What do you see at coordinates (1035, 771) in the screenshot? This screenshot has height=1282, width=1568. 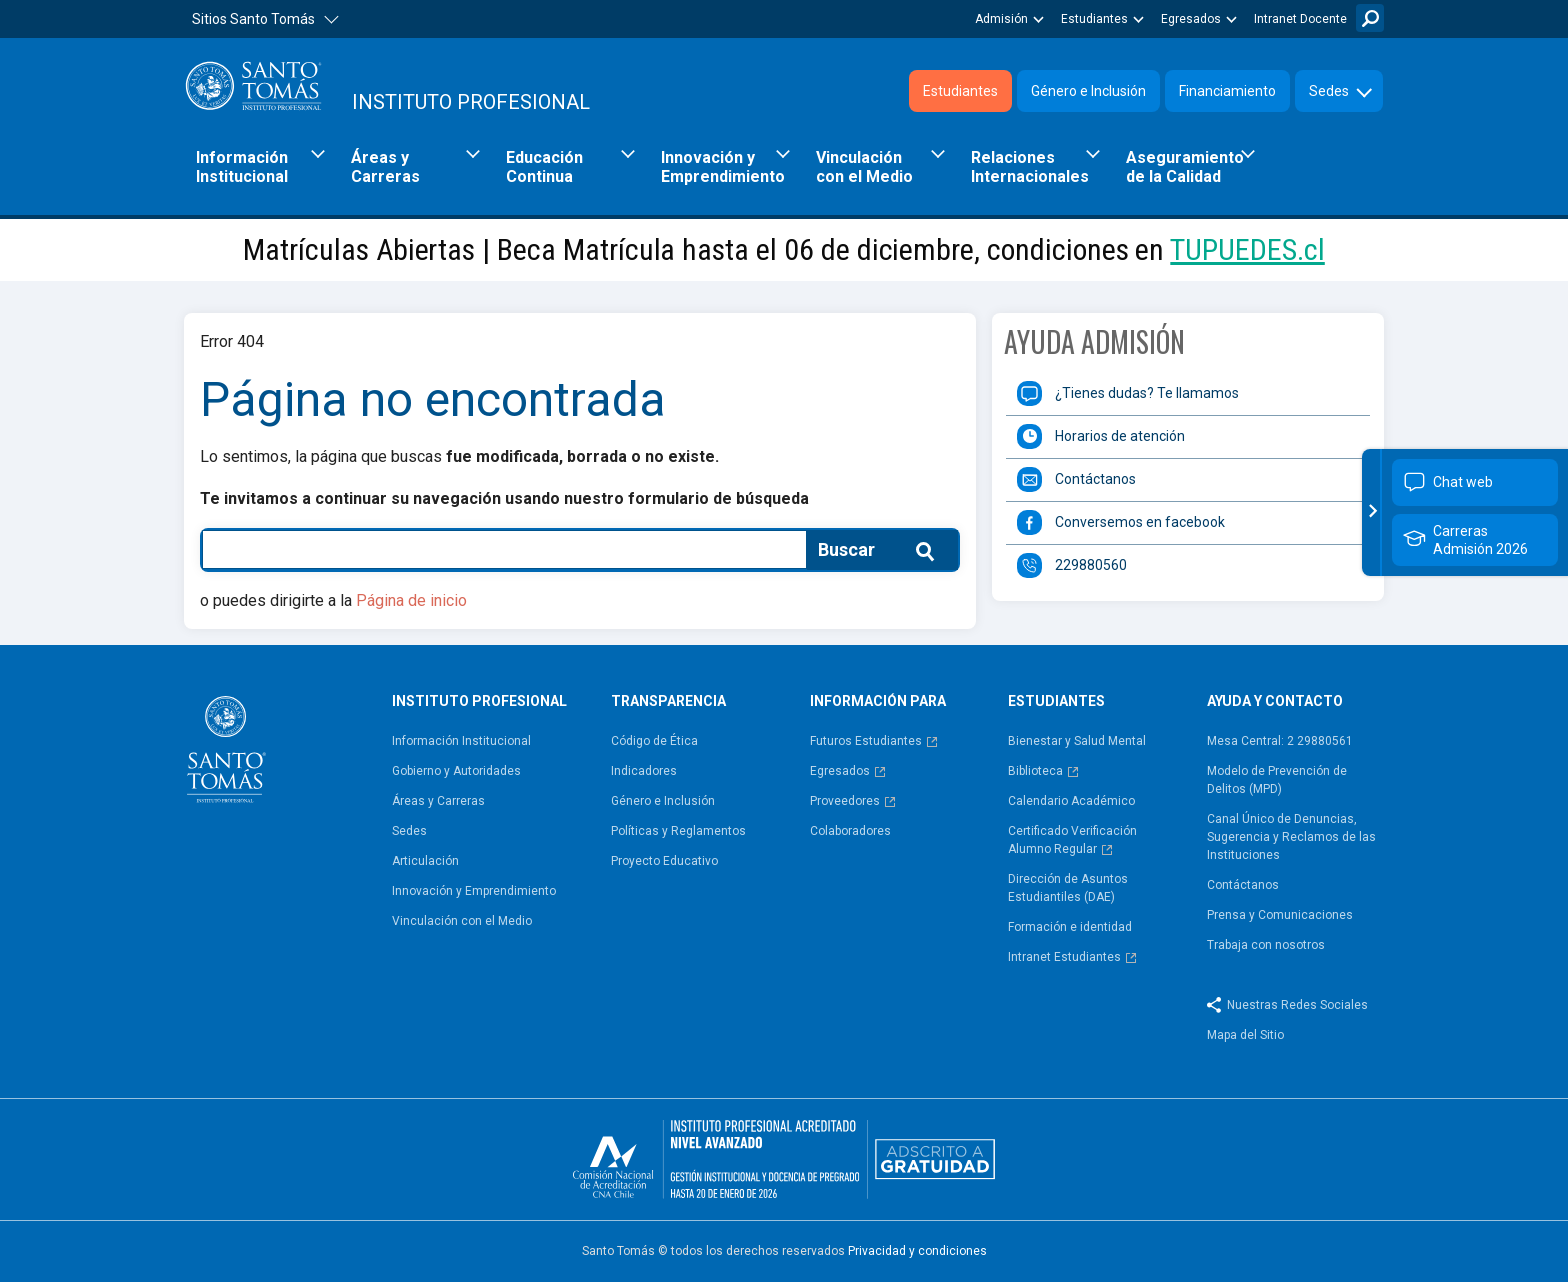 I see `Biblioteca` at bounding box center [1035, 771].